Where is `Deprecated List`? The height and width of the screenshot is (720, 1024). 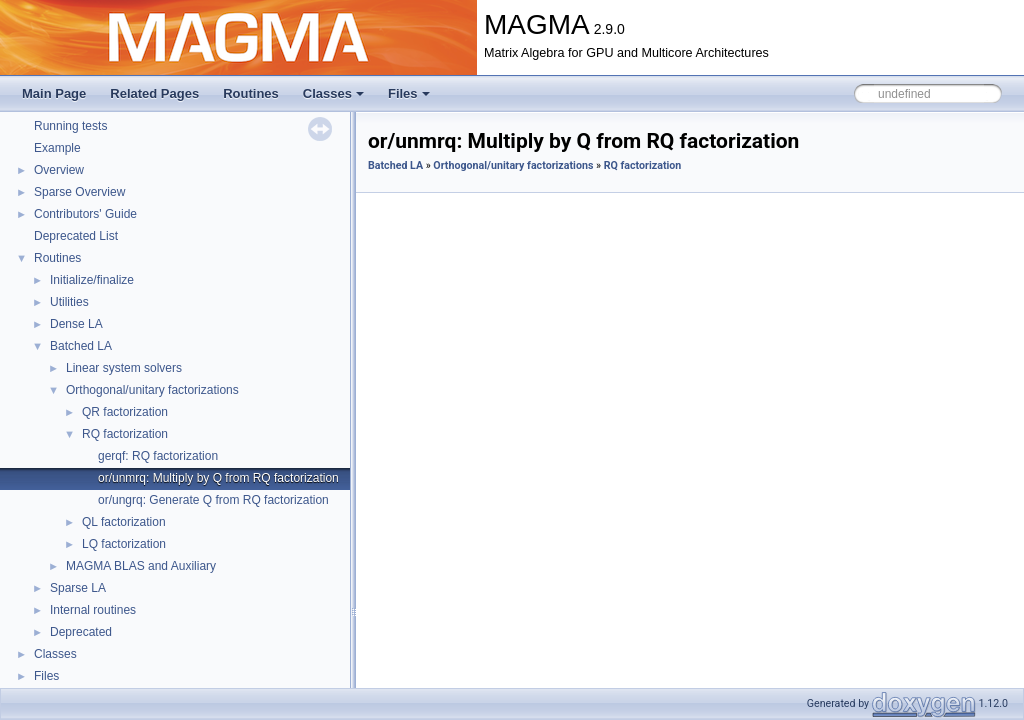
Deprecated List is located at coordinates (76, 236).